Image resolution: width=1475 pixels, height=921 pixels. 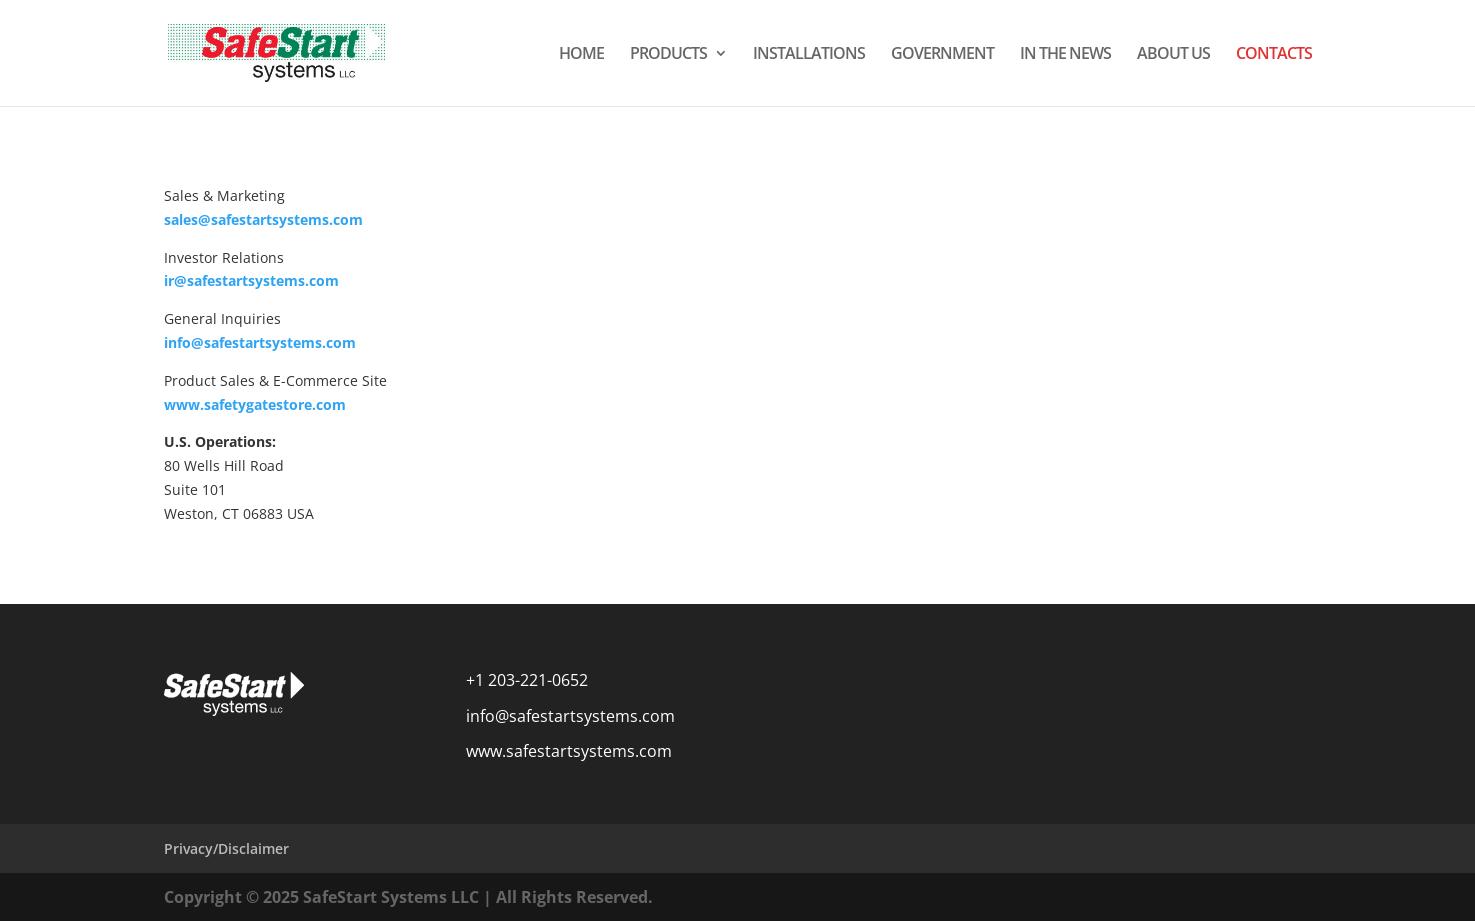 What do you see at coordinates (255, 404) in the screenshot?
I see `www.safetygatestore.com` at bounding box center [255, 404].